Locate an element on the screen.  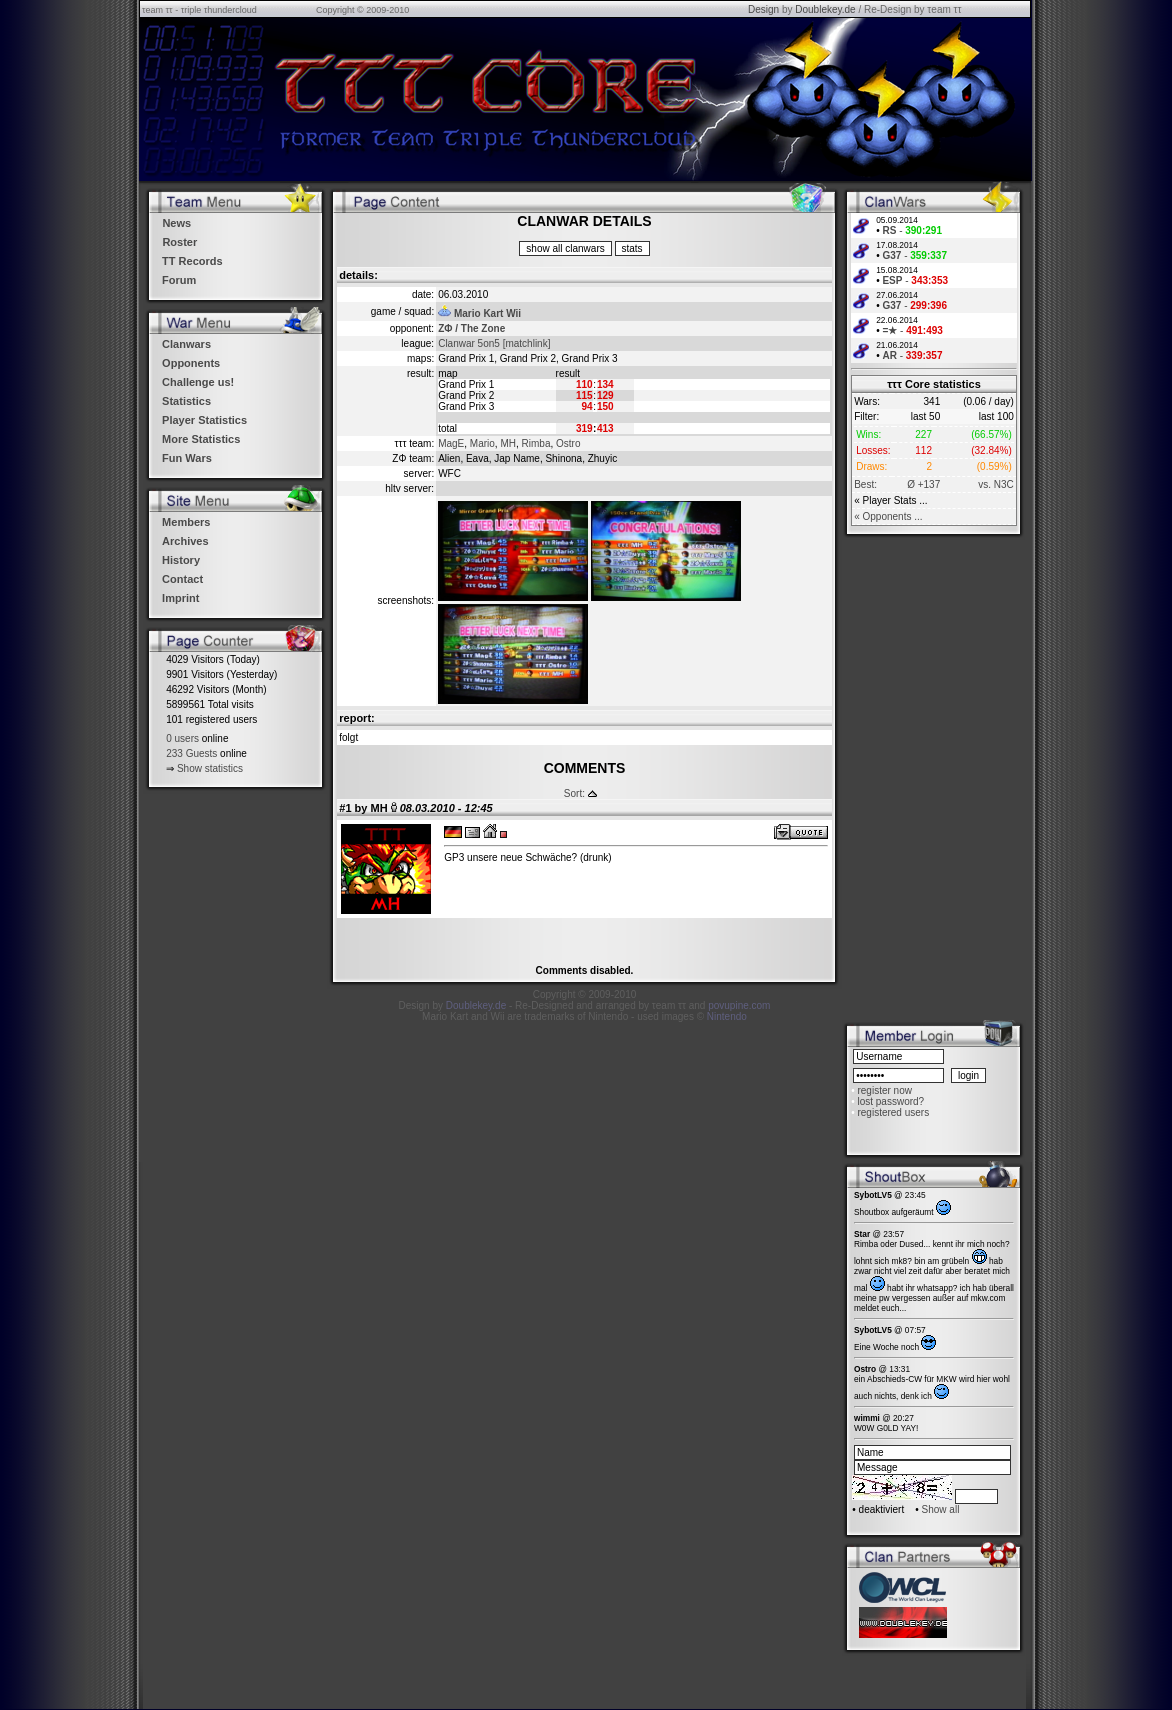
233 Guests is located at coordinates (191, 753).